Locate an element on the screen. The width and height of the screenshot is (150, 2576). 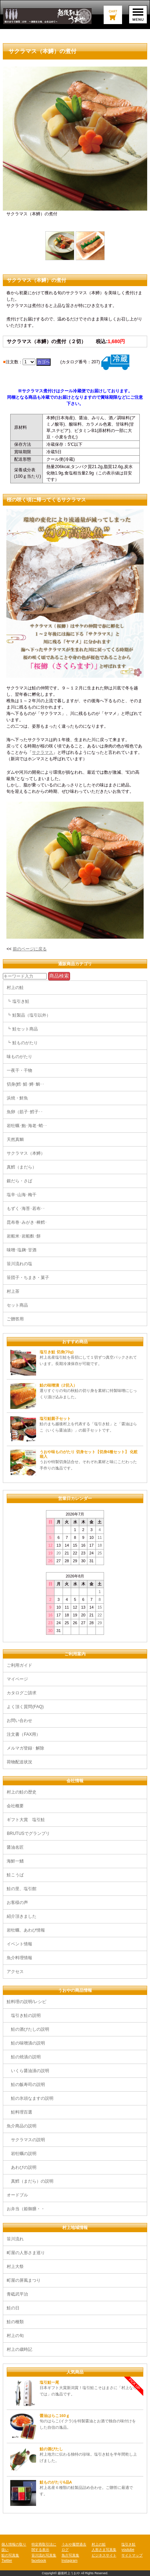
塩引き鮭の説明 is located at coordinates (24, 2015).